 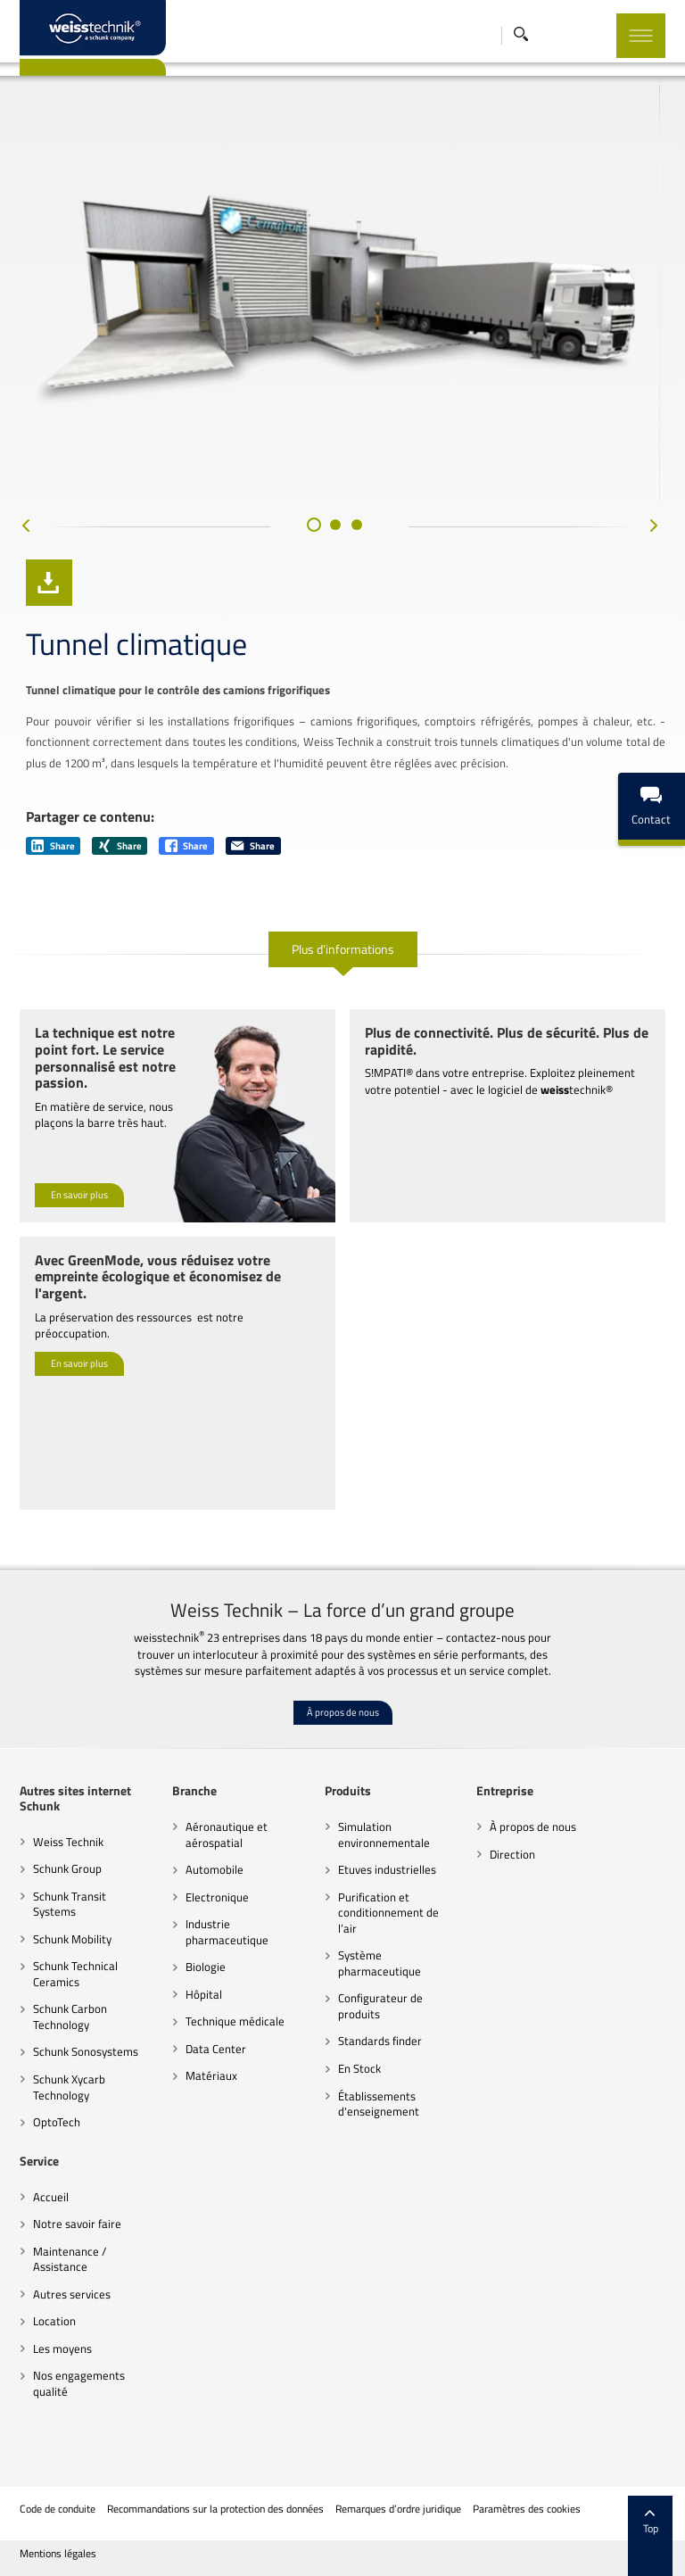 What do you see at coordinates (398, 2509) in the screenshot?
I see `Remarques d’ordre juridique` at bounding box center [398, 2509].